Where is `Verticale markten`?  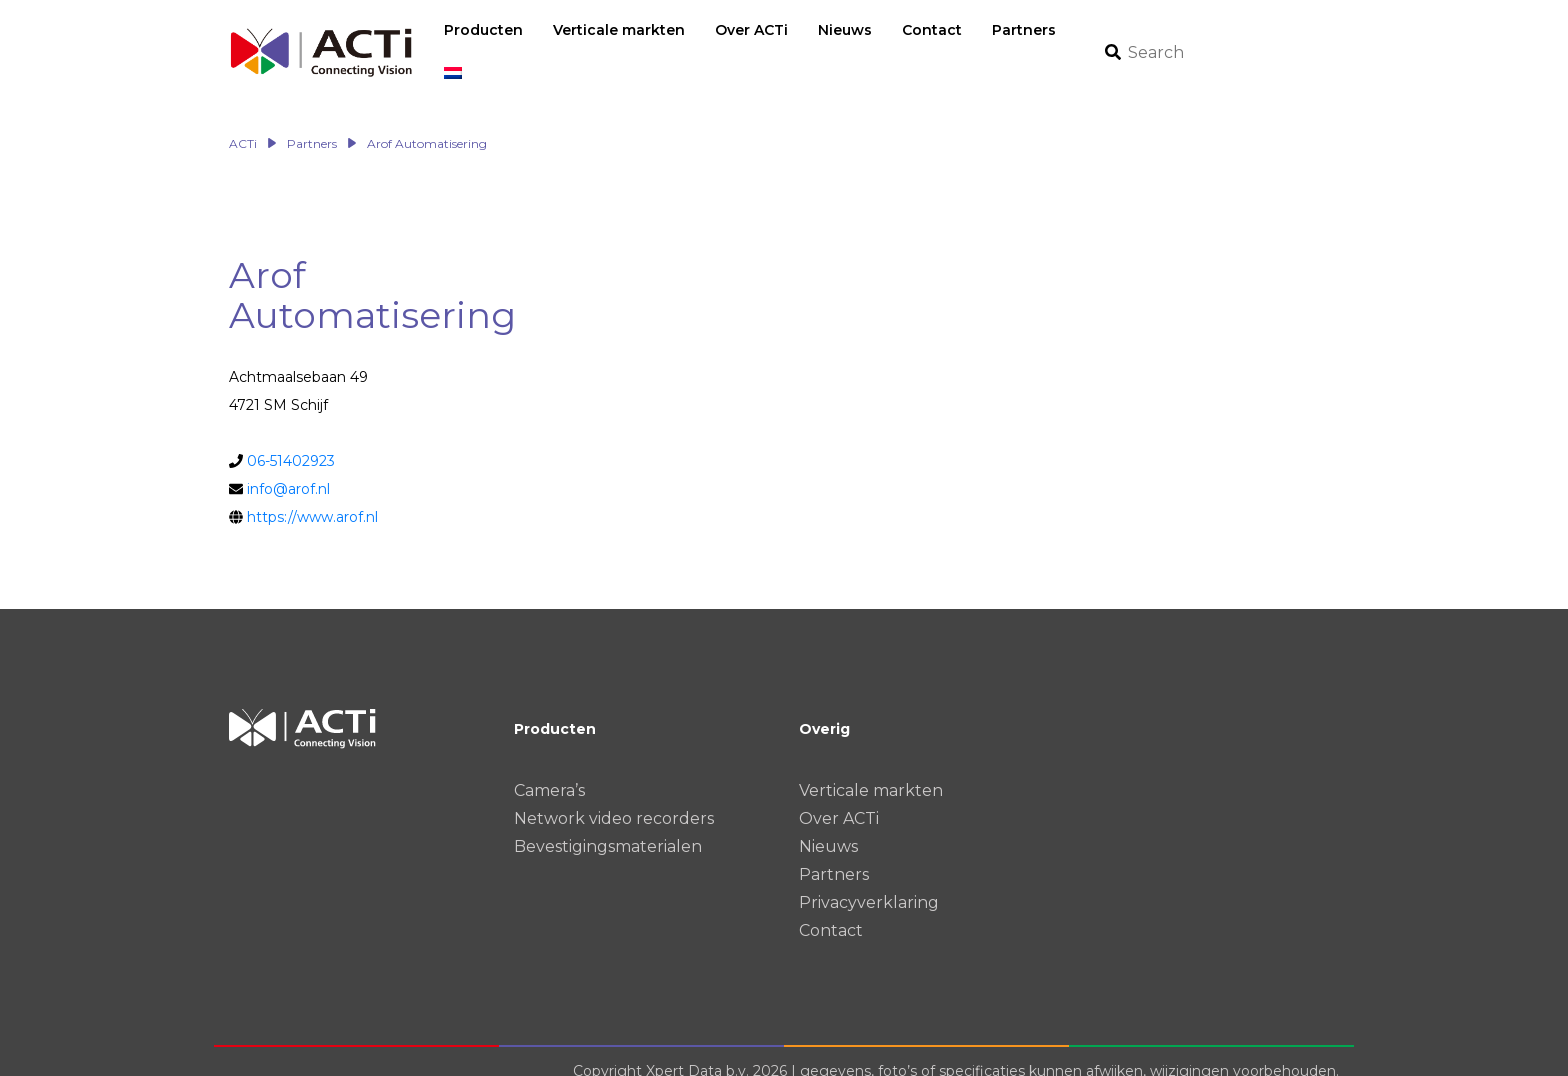
Verticale markten is located at coordinates (871, 769).